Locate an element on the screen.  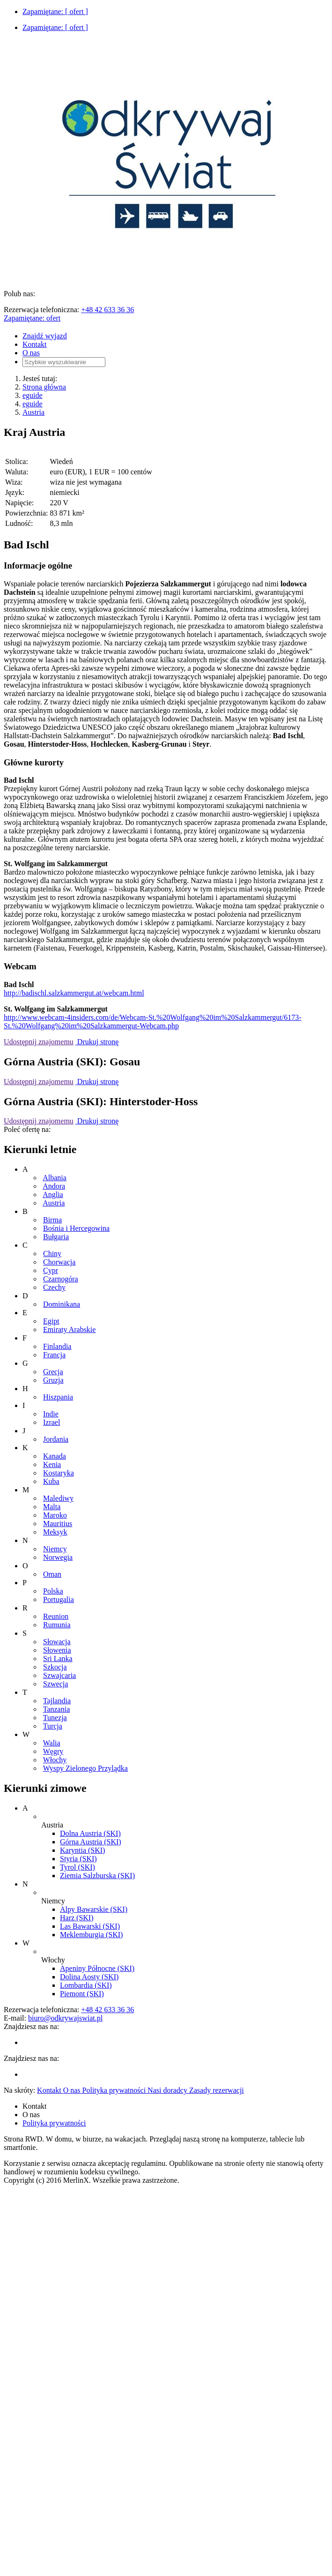
http://badischl.salzkammergut.at/webcam.html is located at coordinates (74, 993).